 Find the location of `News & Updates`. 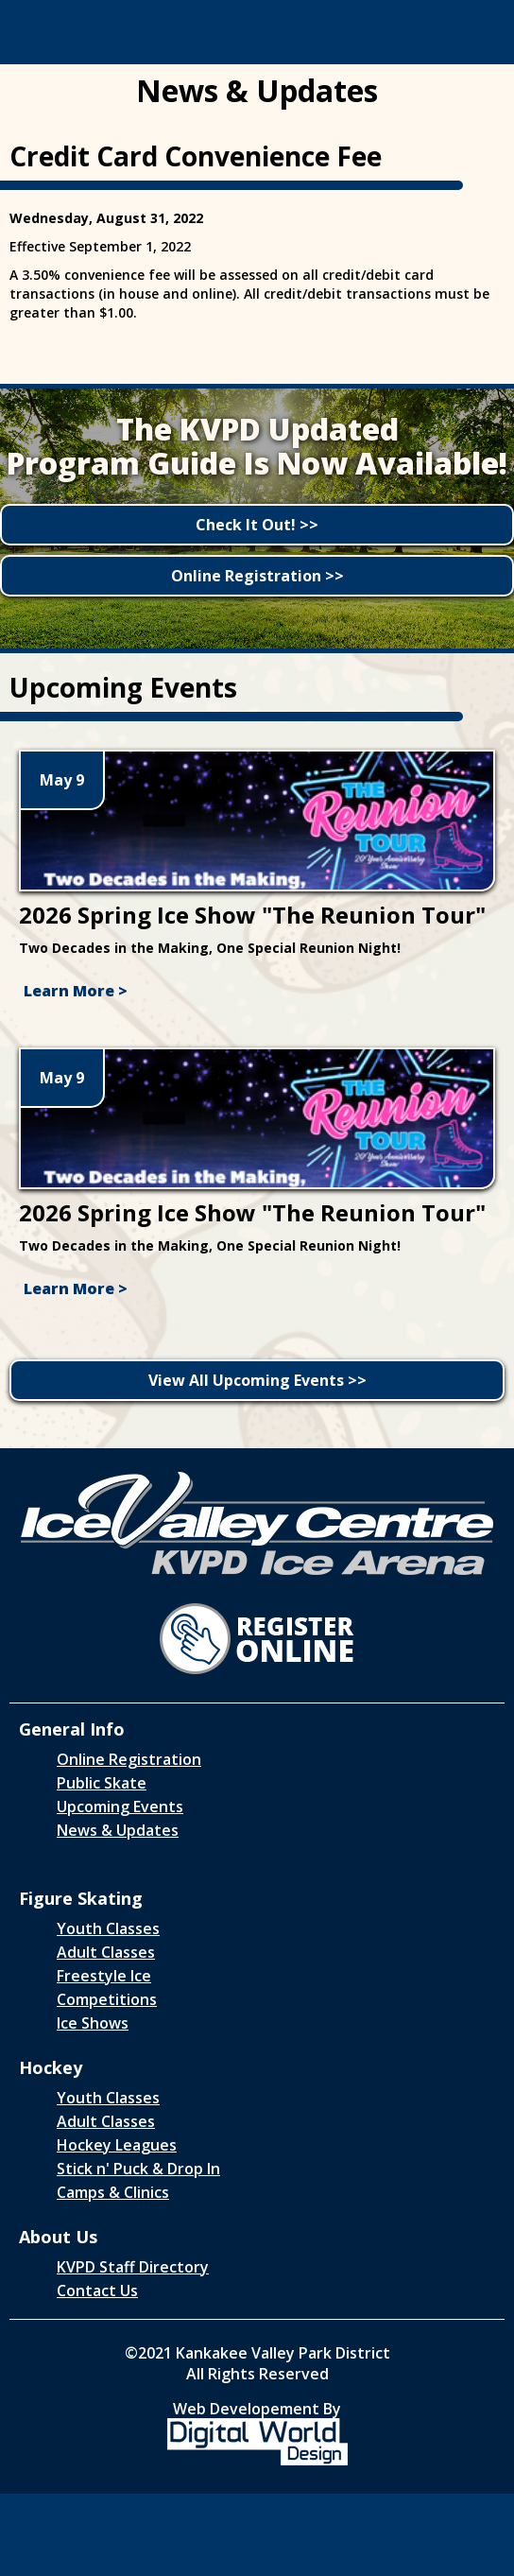

News & Updates is located at coordinates (118, 1830).